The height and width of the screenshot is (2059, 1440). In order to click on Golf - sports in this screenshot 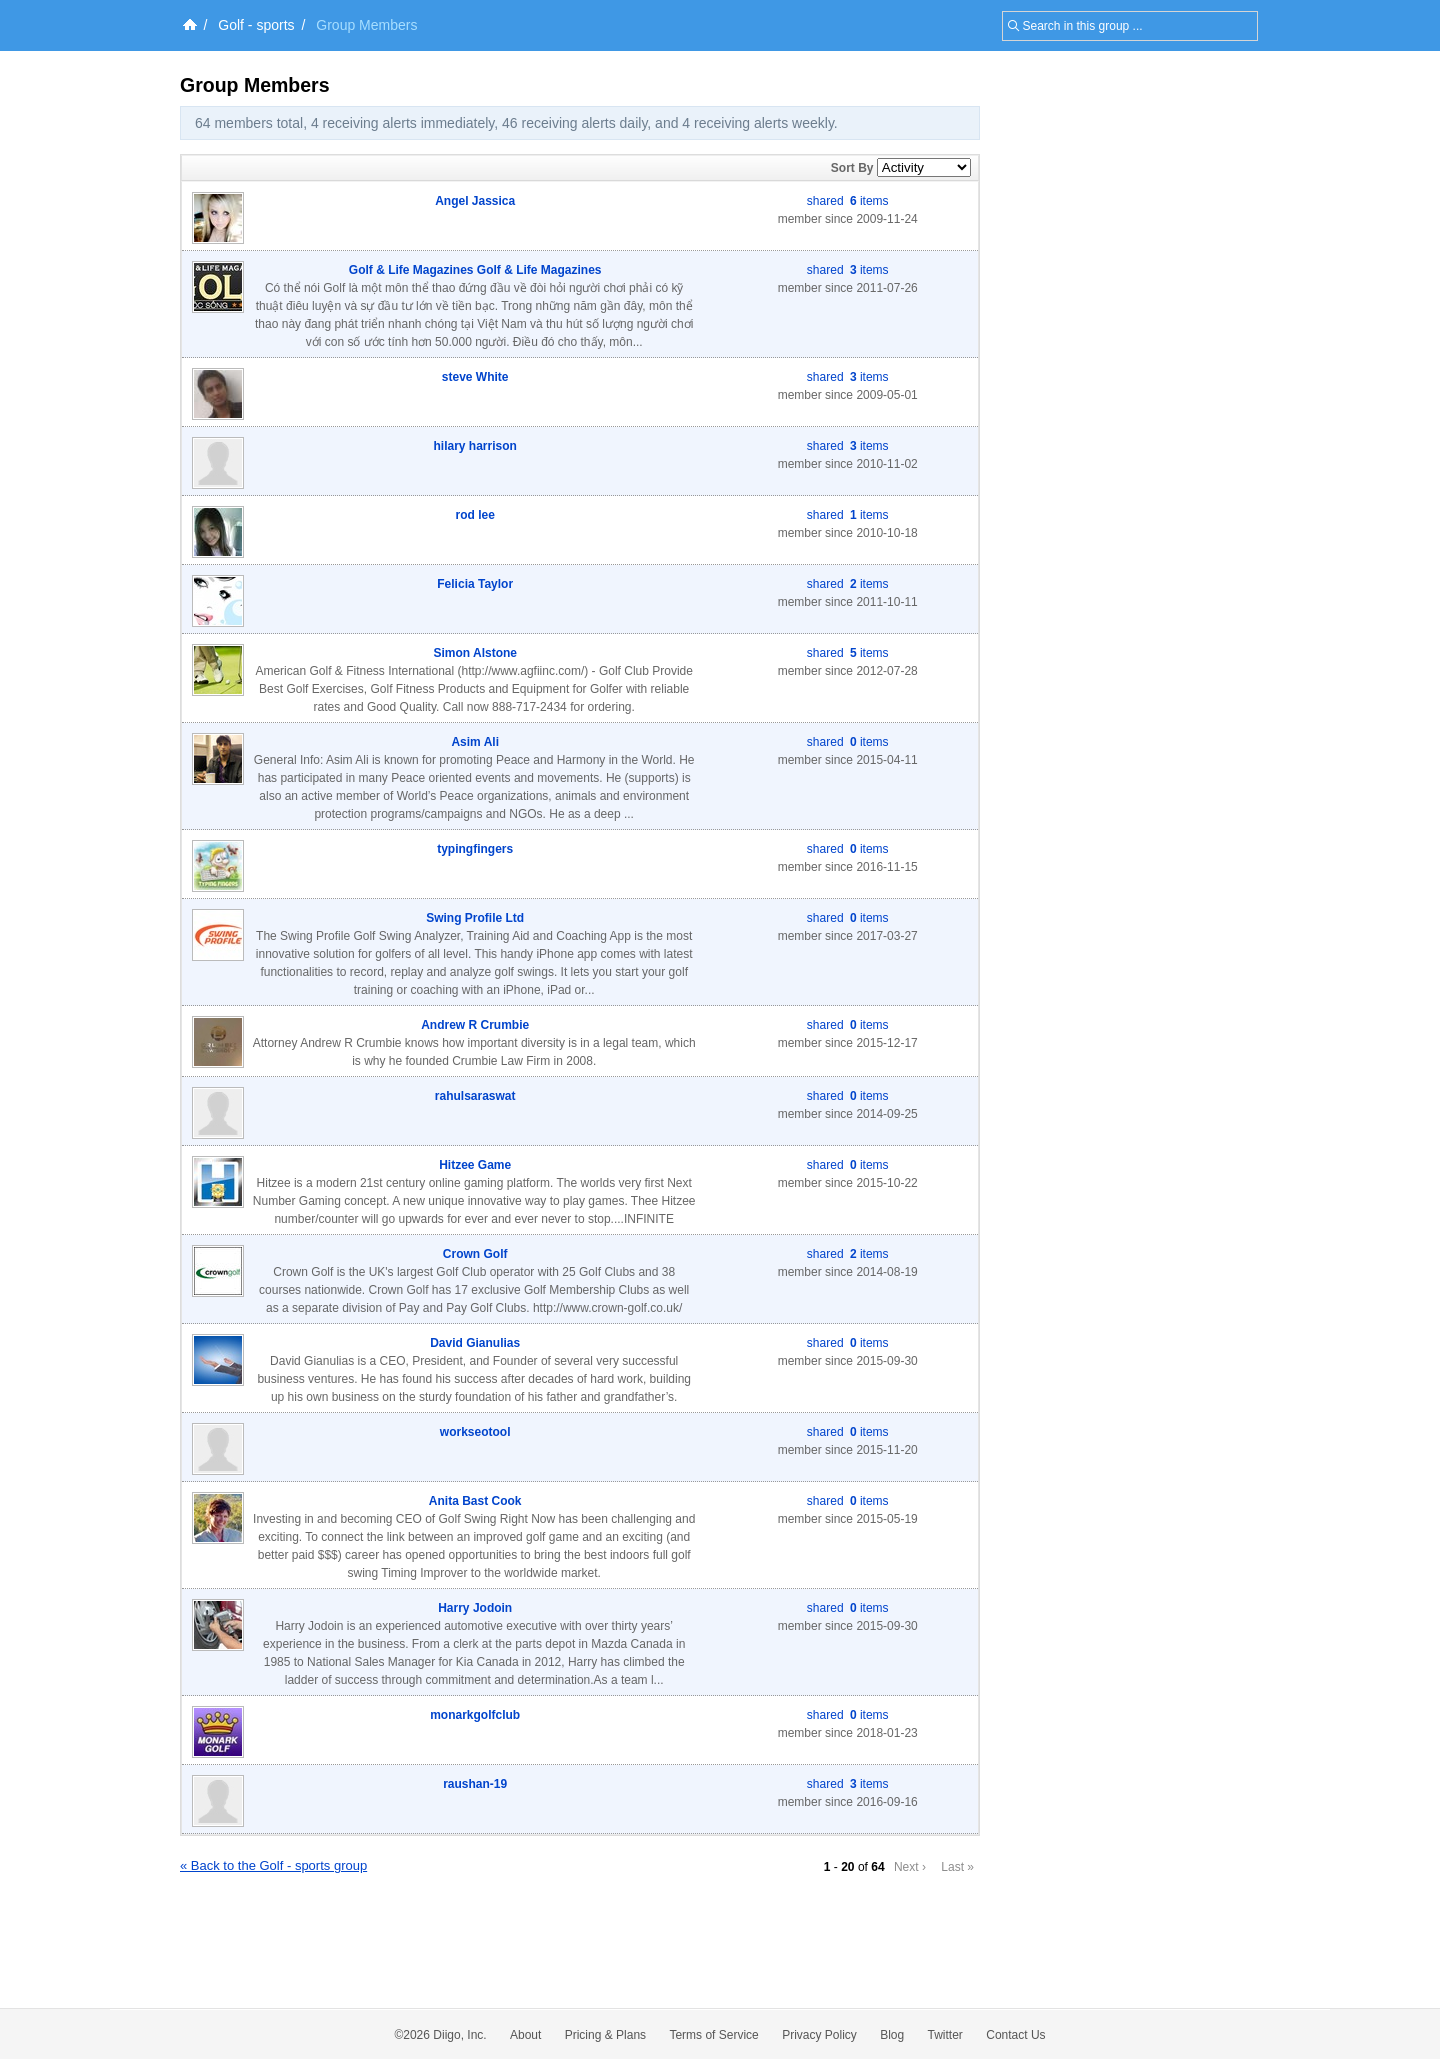, I will do `click(256, 25)`.